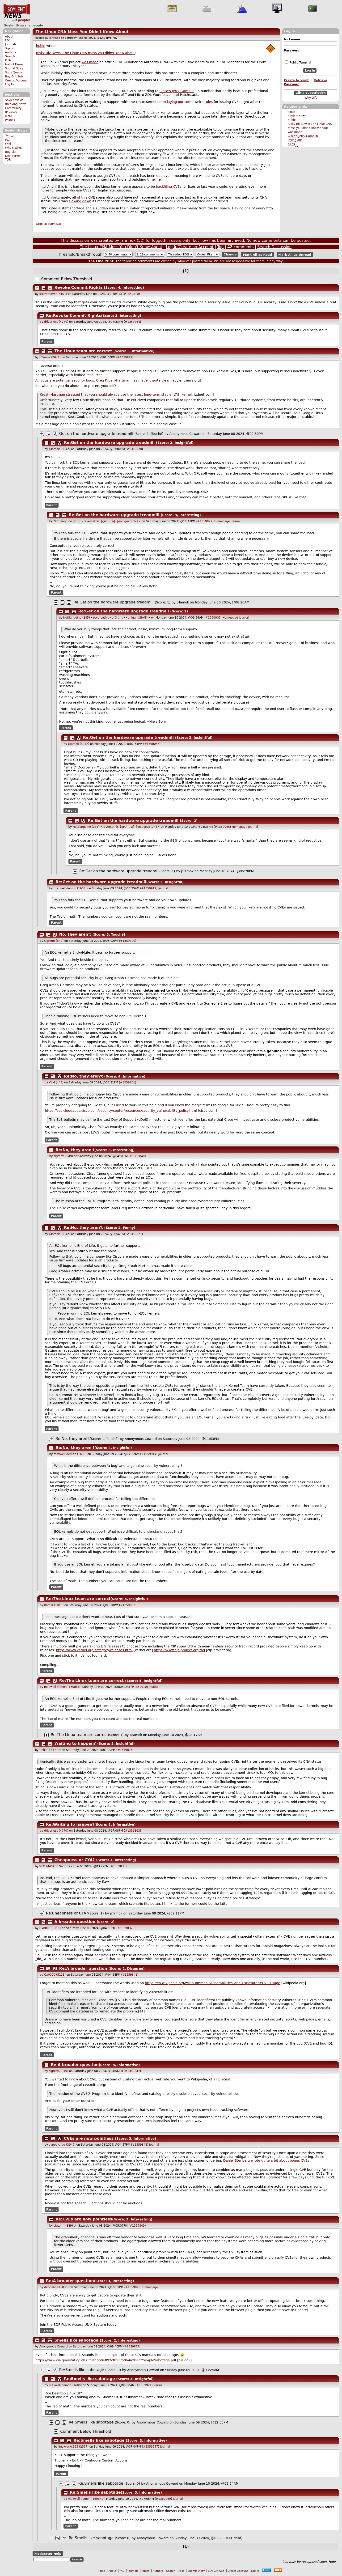 This screenshot has height=2576, width=342. Describe the element at coordinates (89, 2139) in the screenshot. I see `CVEs are now pointless` at that location.